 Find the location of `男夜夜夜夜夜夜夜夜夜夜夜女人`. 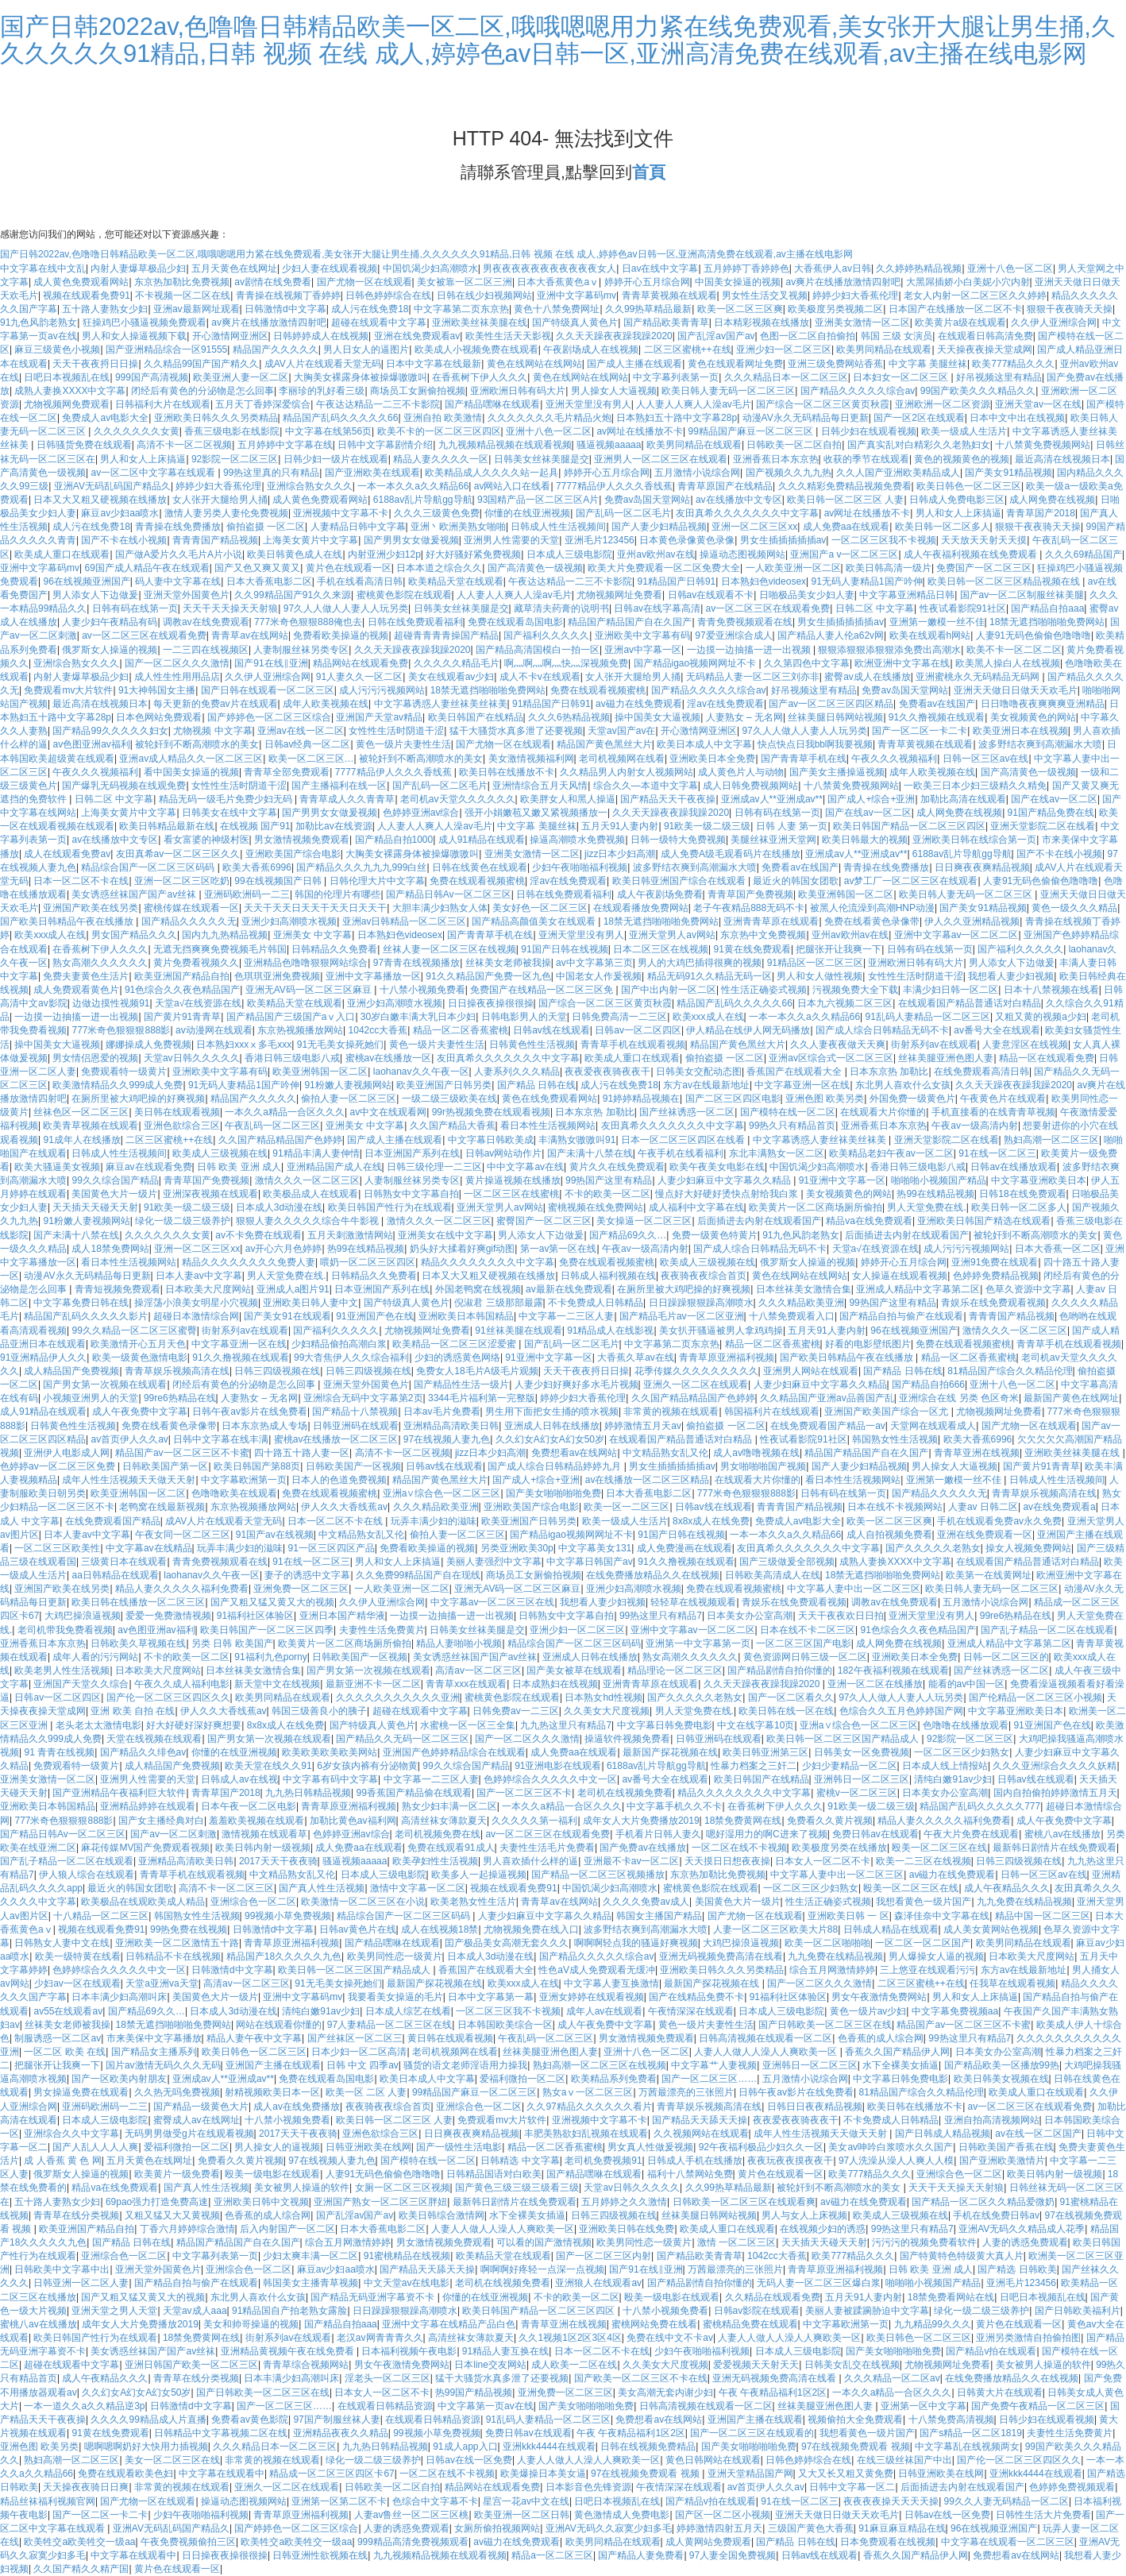

男夜夜夜夜夜夜夜夜夜夜夜女人 is located at coordinates (549, 268).